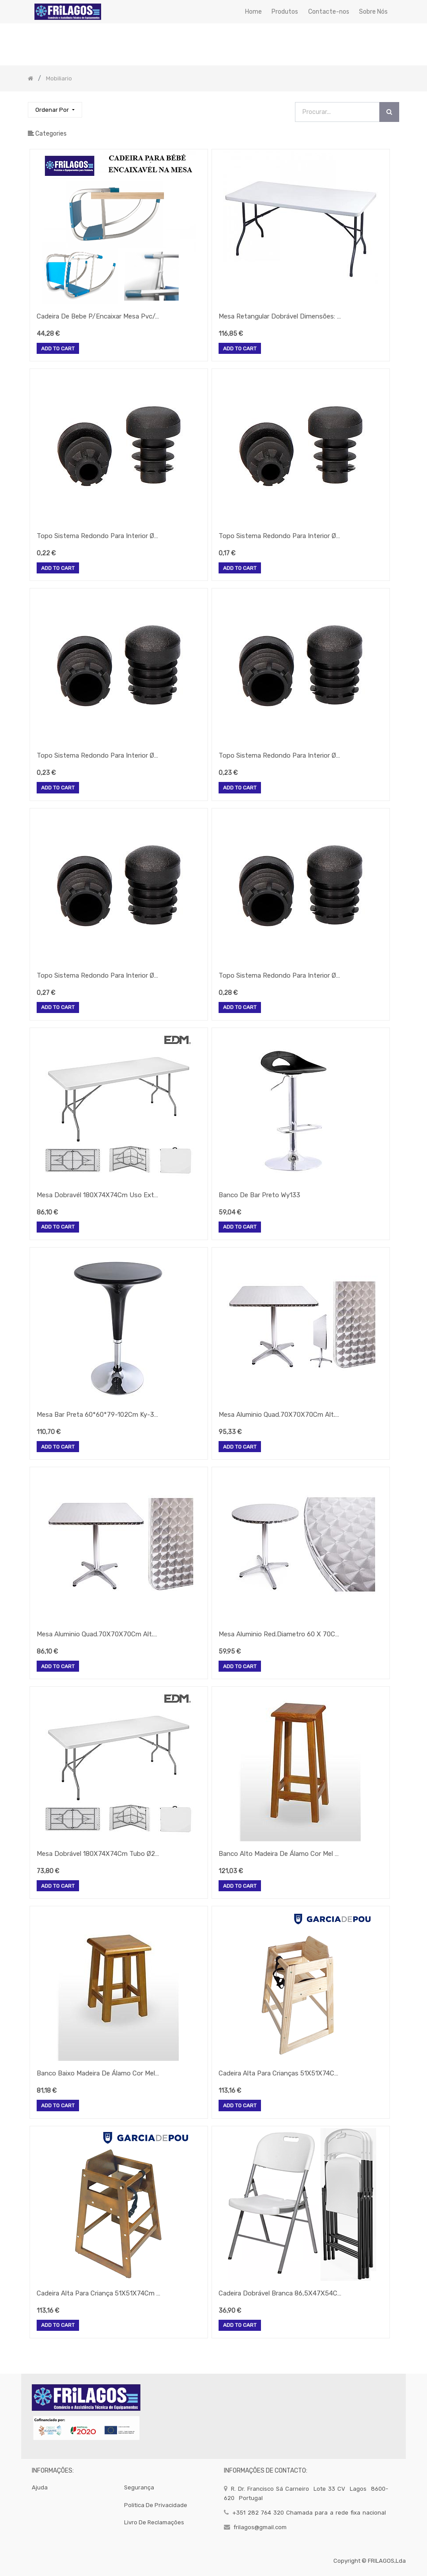  What do you see at coordinates (58, 349) in the screenshot?
I see `Add to Cart [button]` at bounding box center [58, 349].